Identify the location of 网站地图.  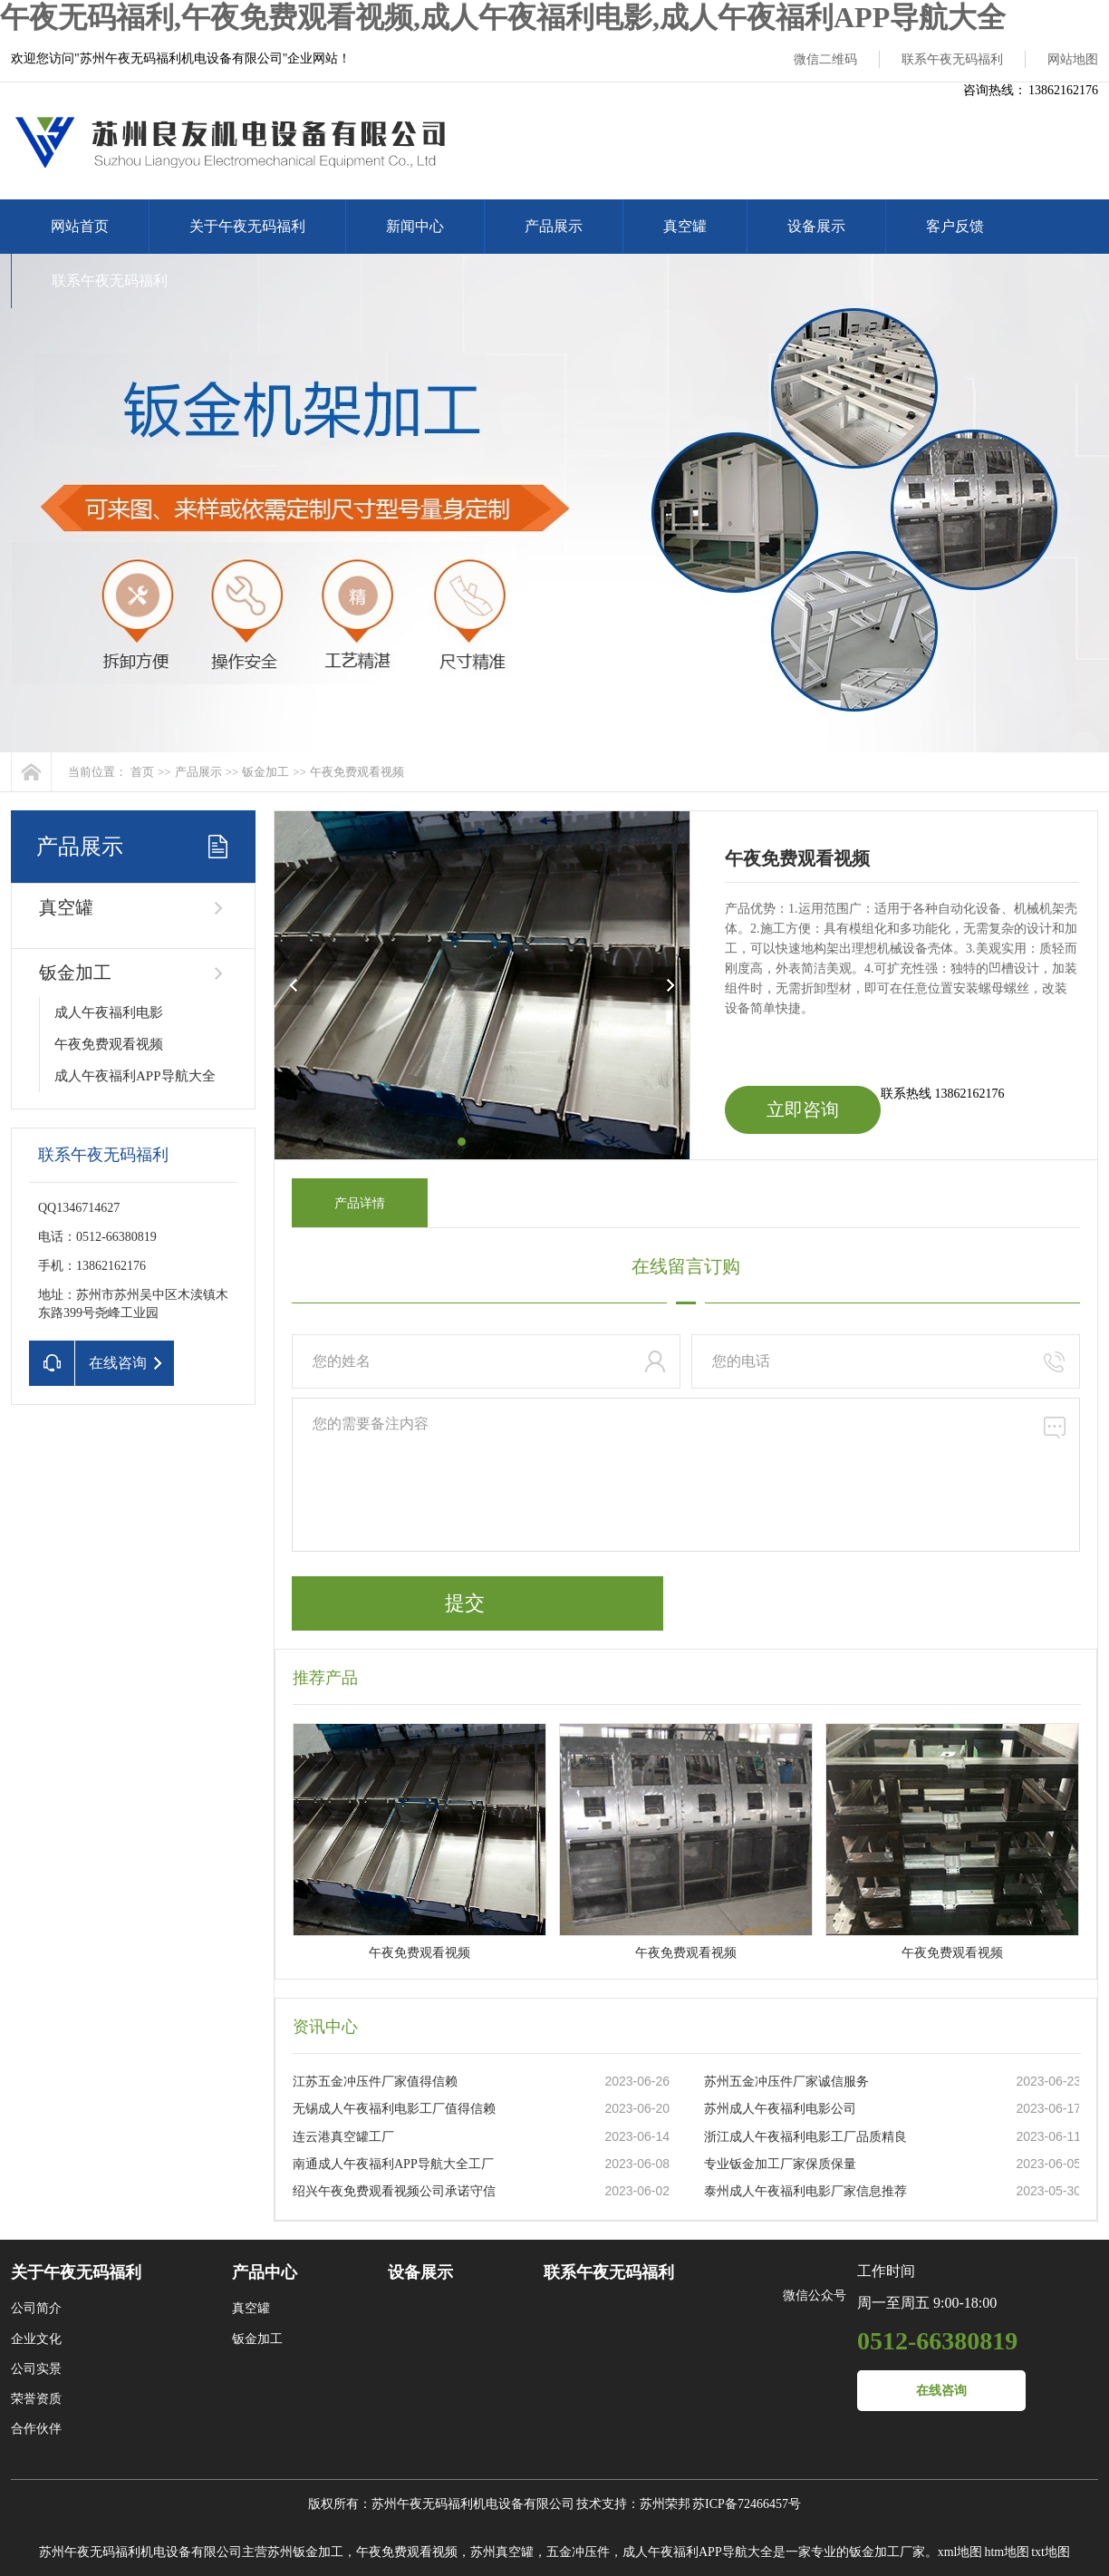
(1072, 59).